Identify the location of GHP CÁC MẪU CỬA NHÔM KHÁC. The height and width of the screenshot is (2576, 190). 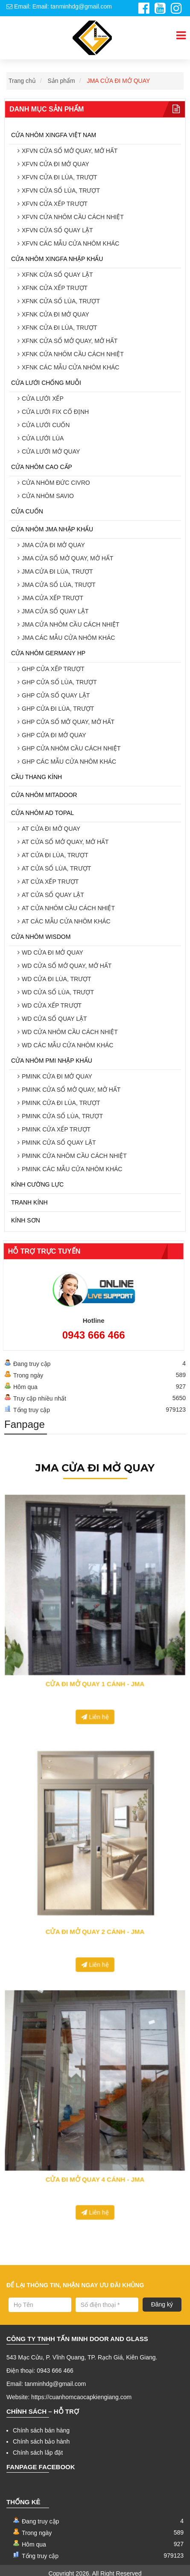
(69, 761).